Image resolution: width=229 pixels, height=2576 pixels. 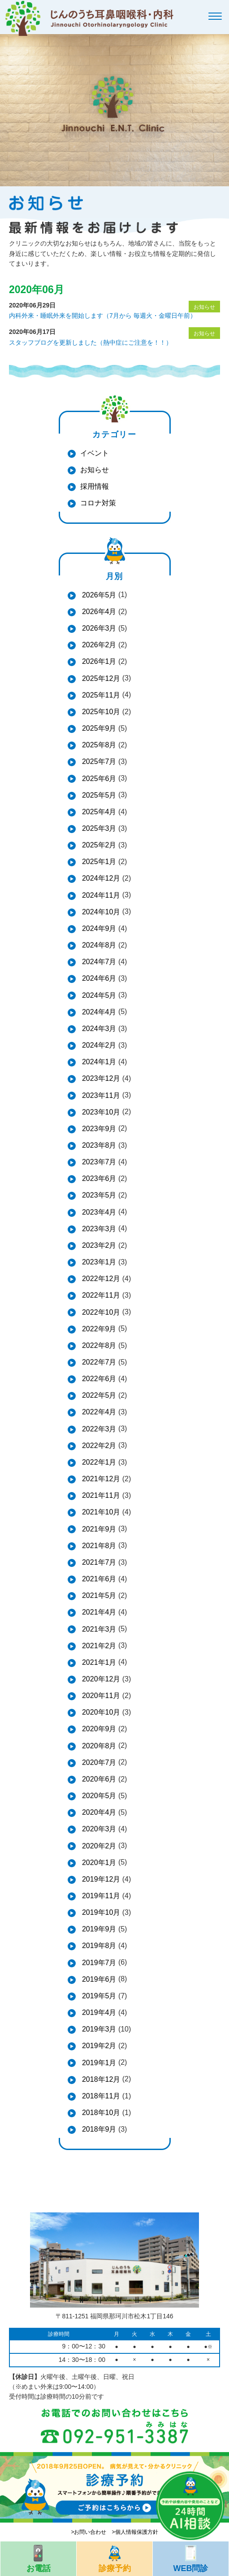 I want to click on 2023年8月, so click(x=98, y=1145).